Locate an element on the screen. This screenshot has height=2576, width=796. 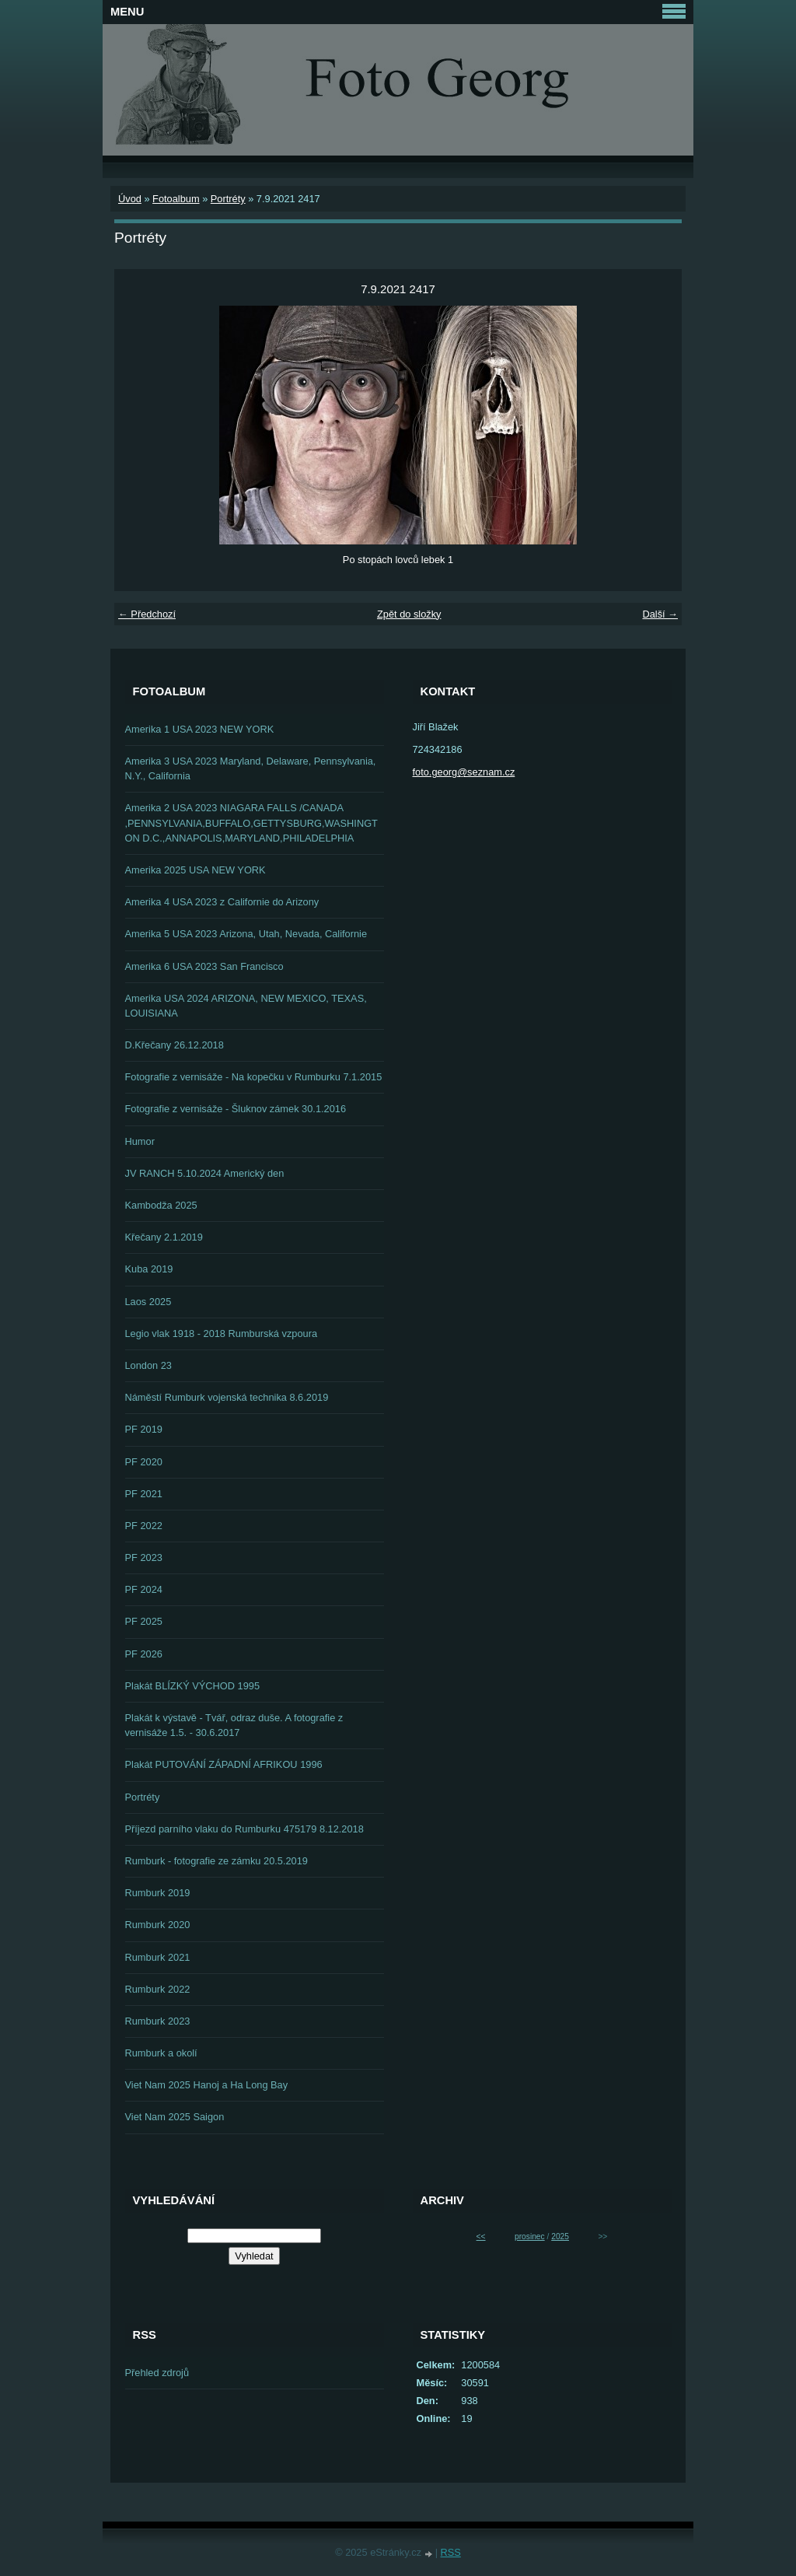
2025 is located at coordinates (560, 2236).